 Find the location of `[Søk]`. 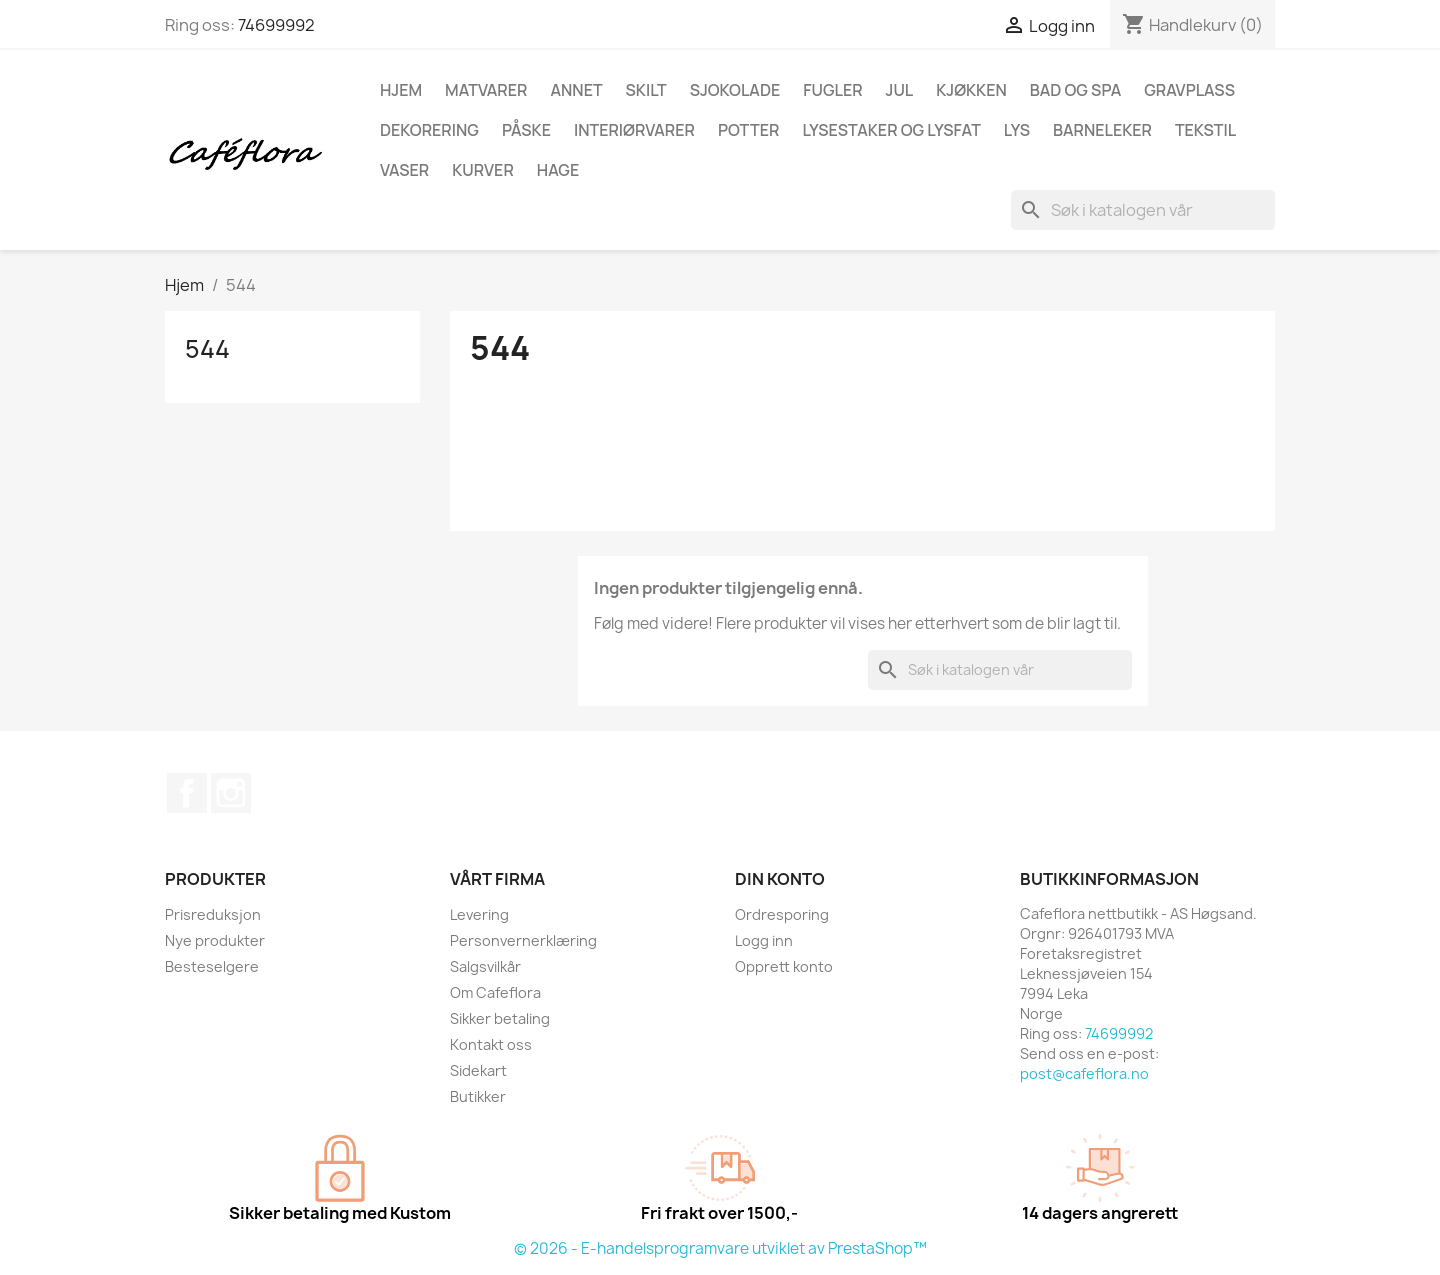

[Søk] is located at coordinates (1143, 210).